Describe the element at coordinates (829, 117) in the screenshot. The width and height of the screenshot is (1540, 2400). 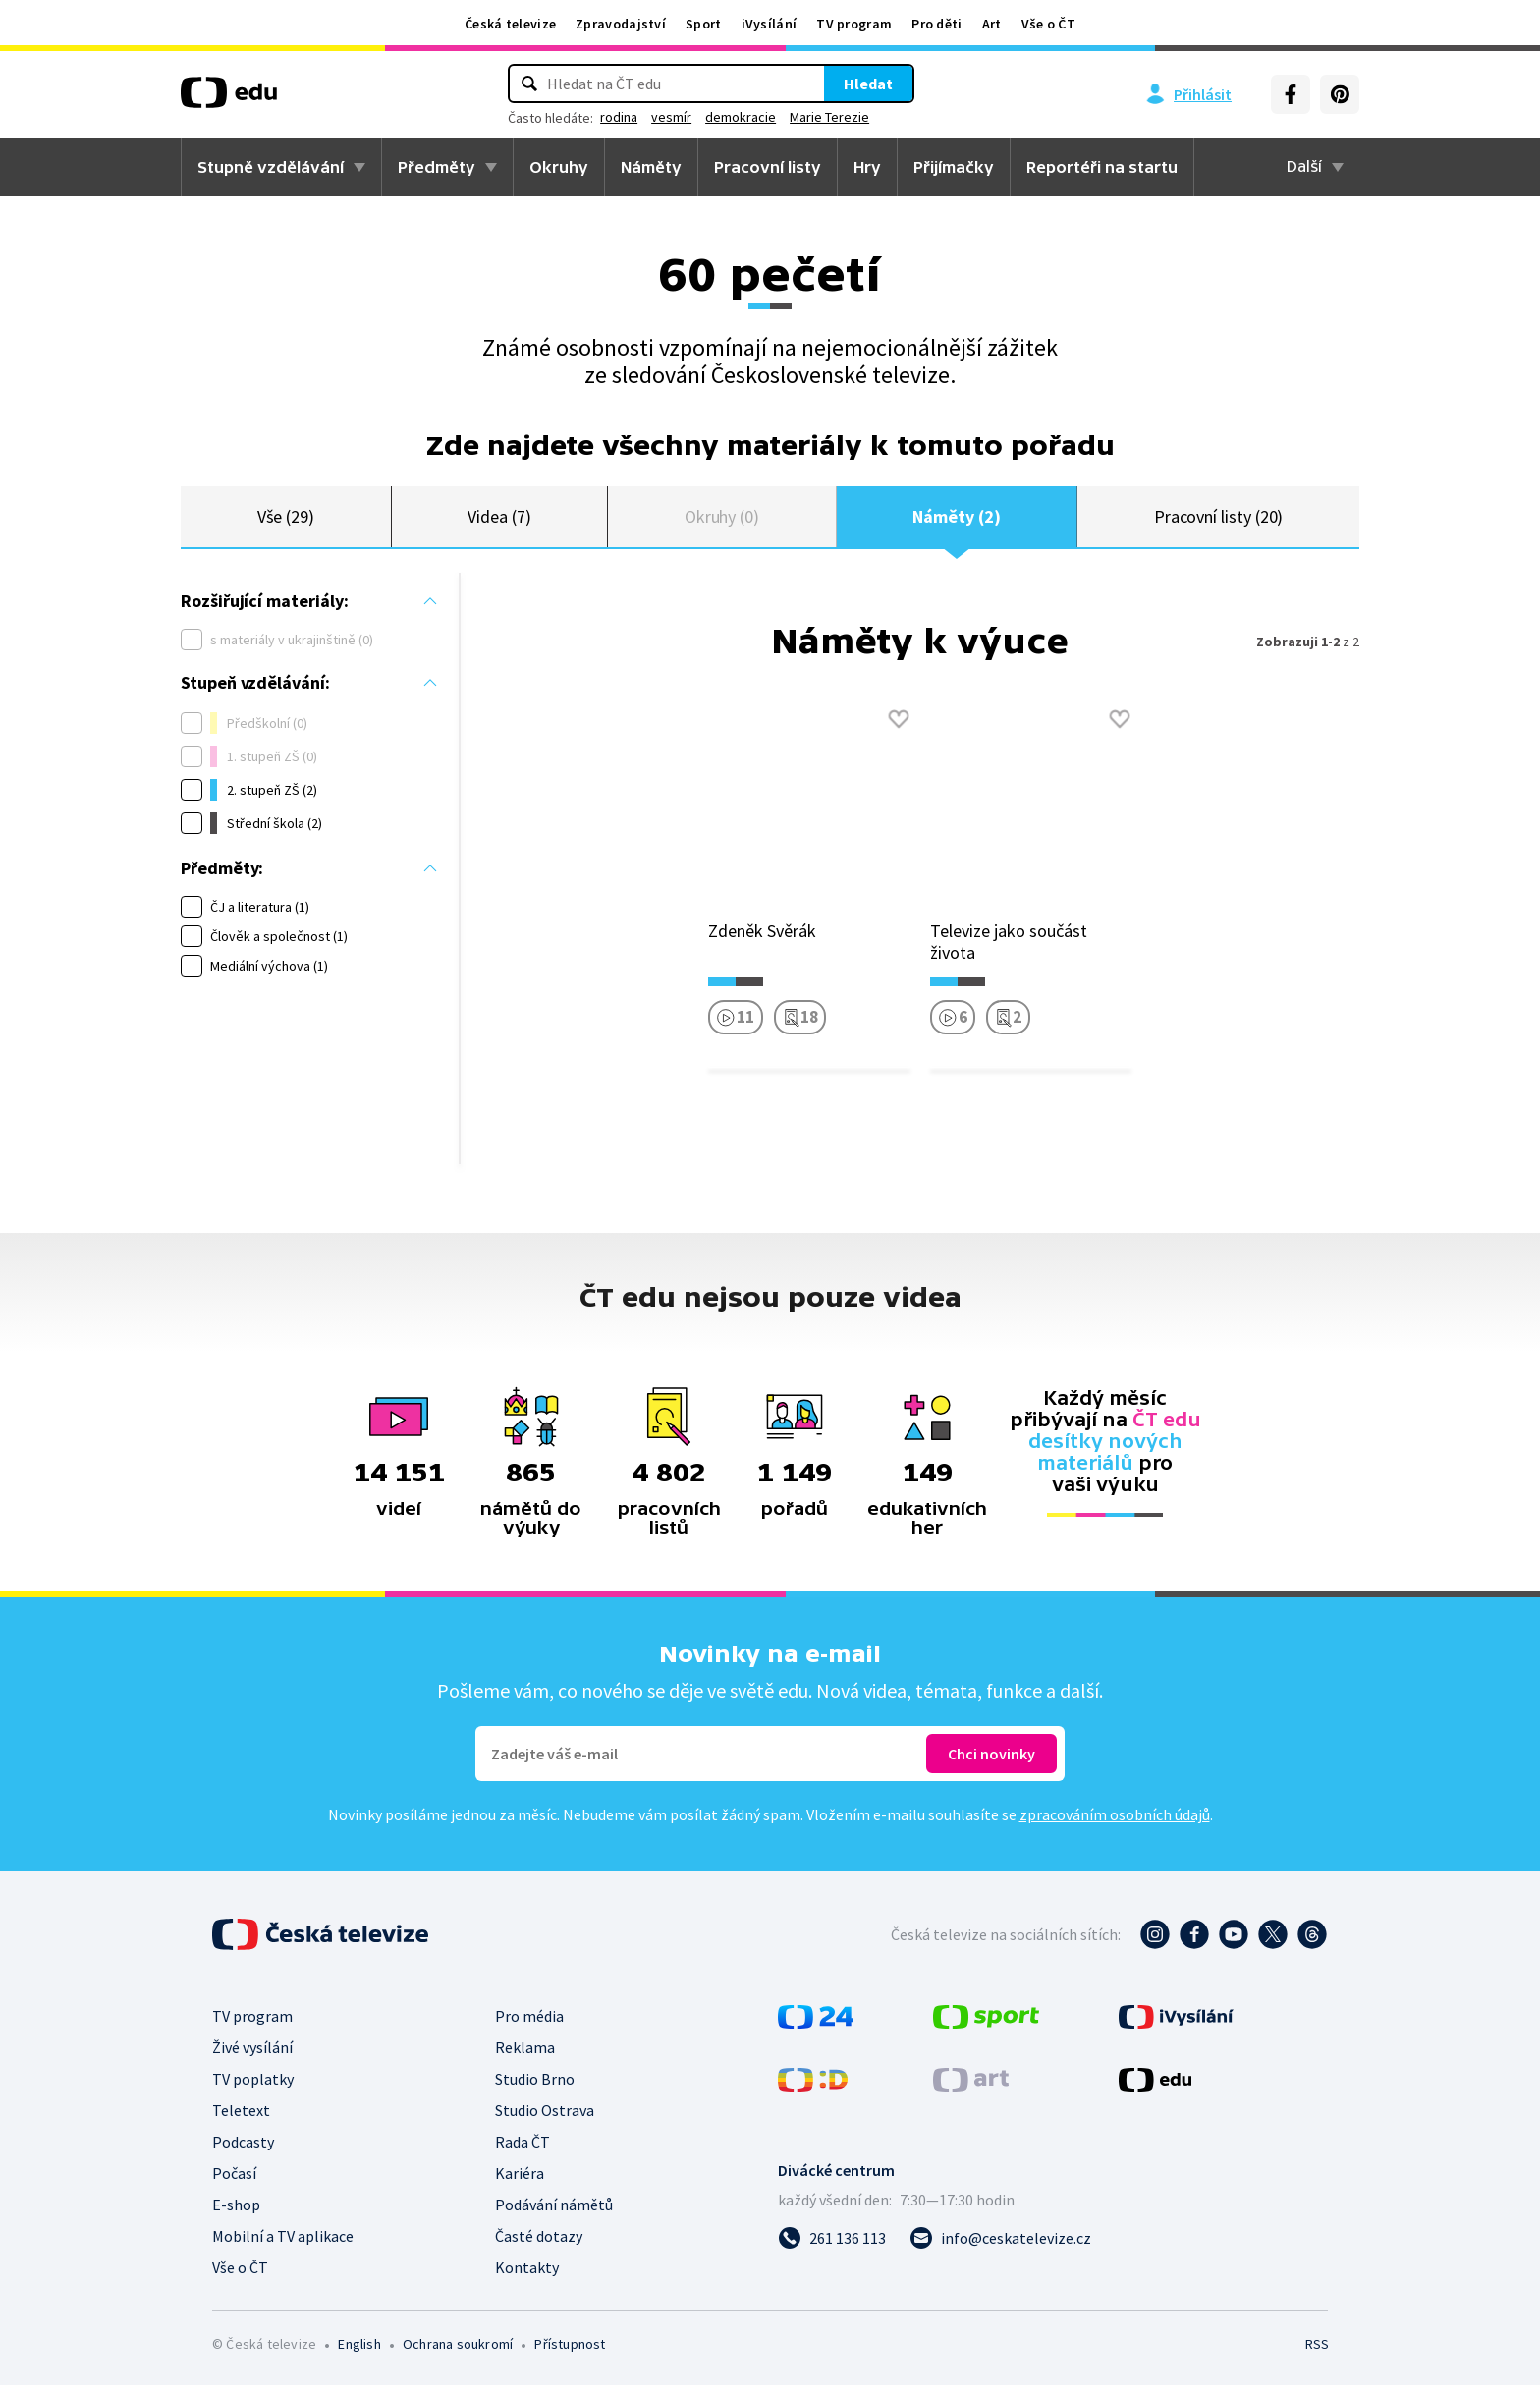
I see `Marie Terezie` at that location.